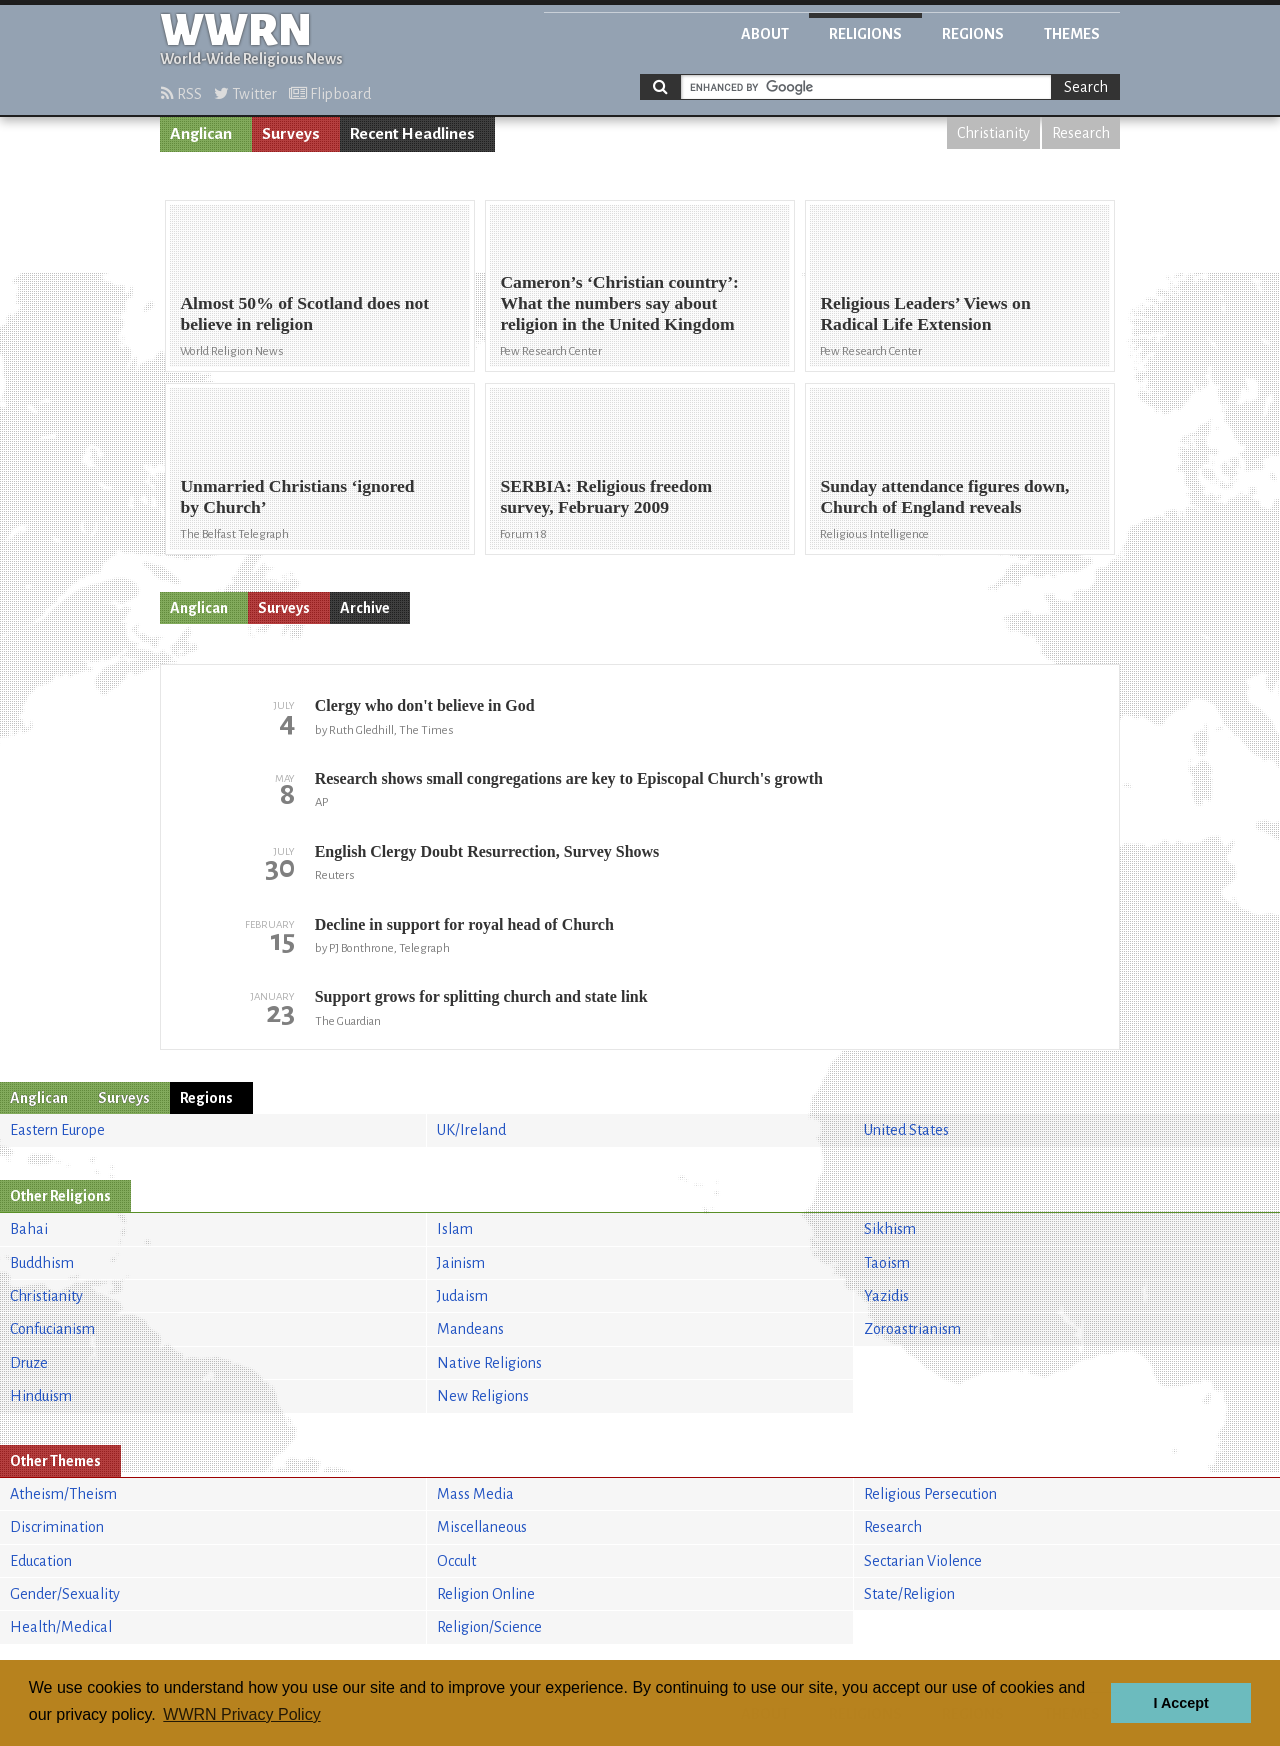 The image size is (1280, 1746). What do you see at coordinates (41, 1561) in the screenshot?
I see `Education` at bounding box center [41, 1561].